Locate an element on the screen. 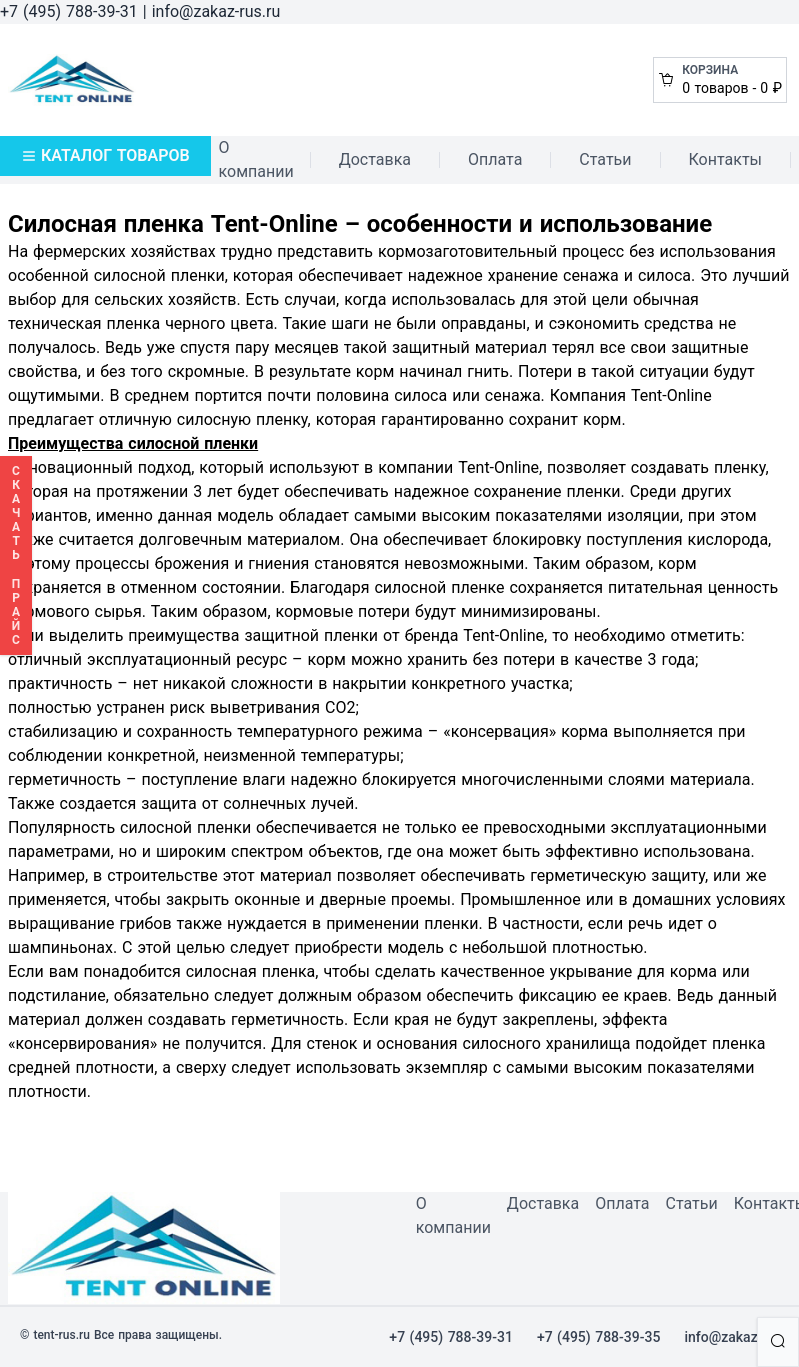  Контакты is located at coordinates (725, 159).